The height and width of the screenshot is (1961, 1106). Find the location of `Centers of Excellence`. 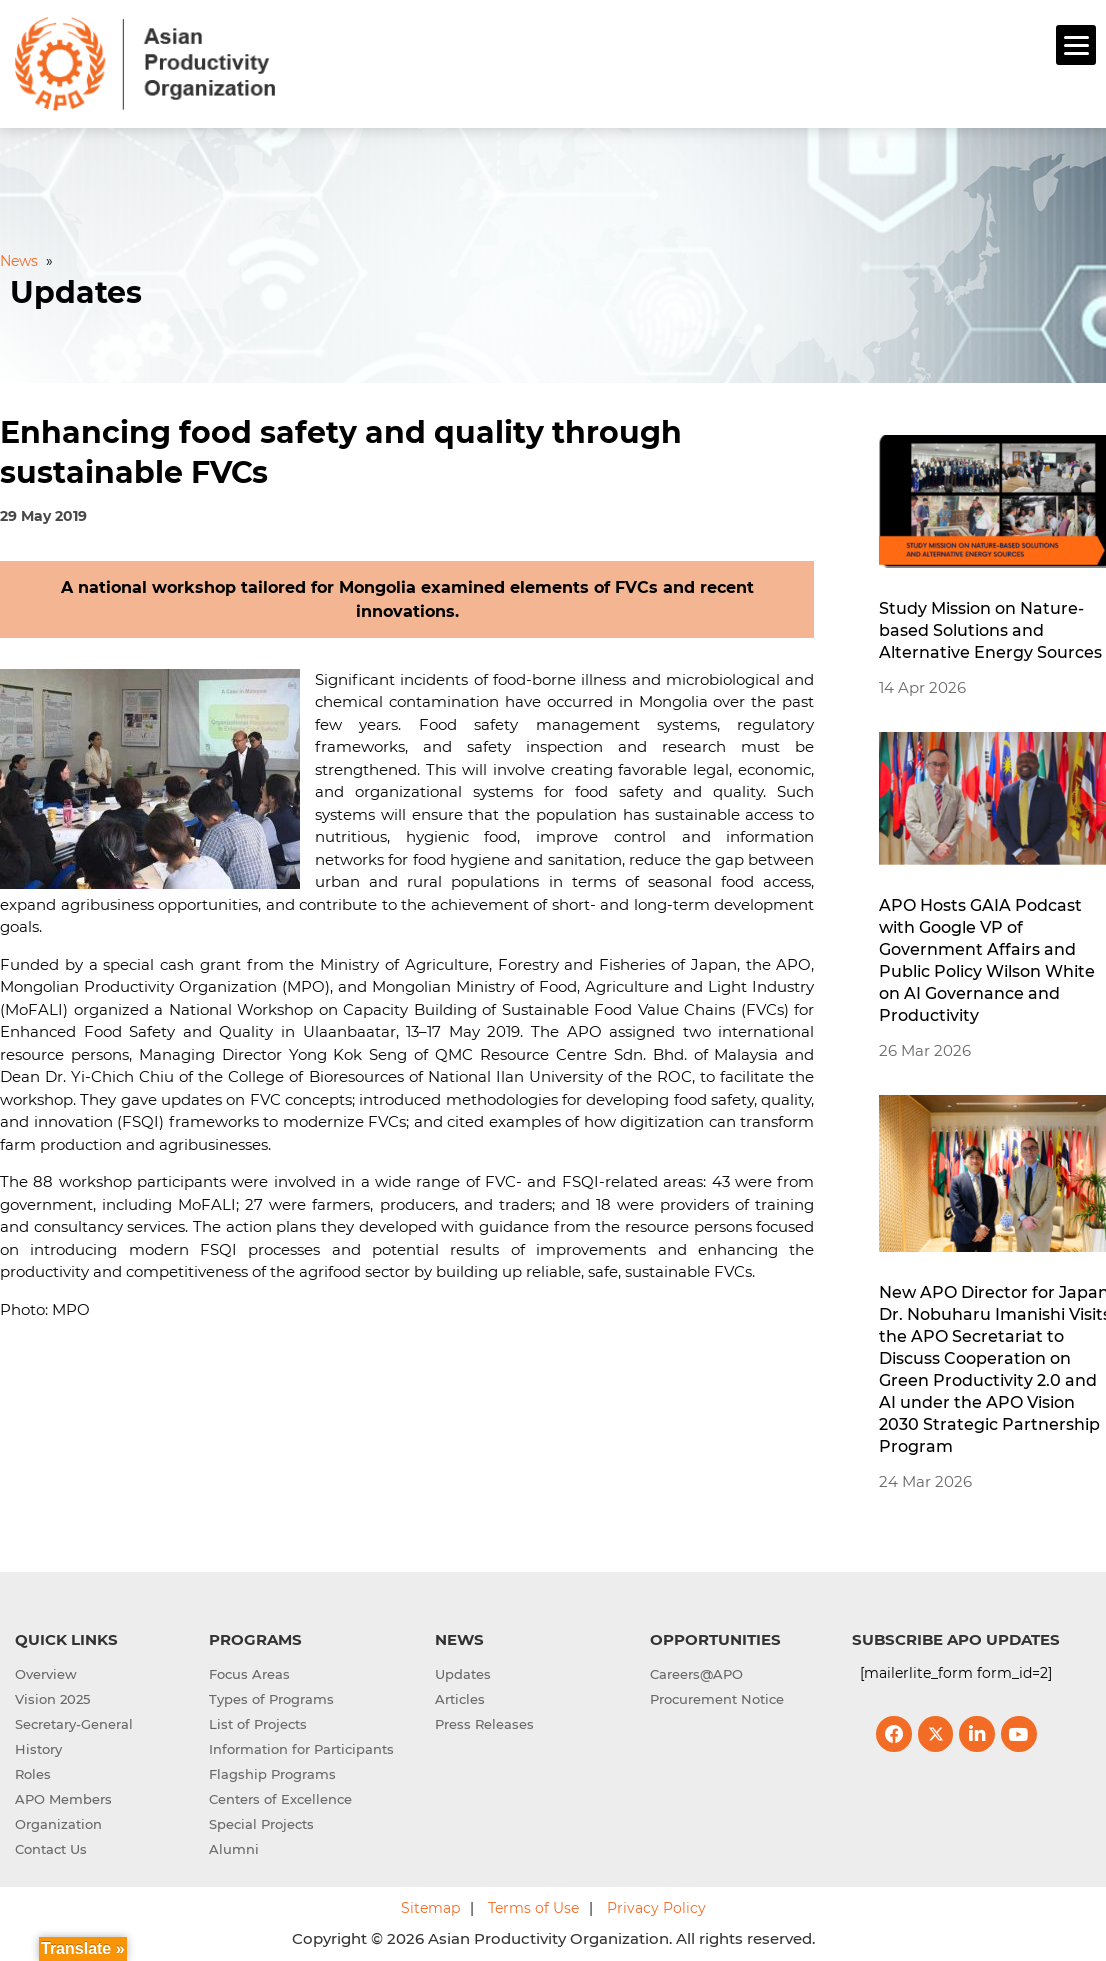

Centers of Excellence is located at coordinates (280, 1797).